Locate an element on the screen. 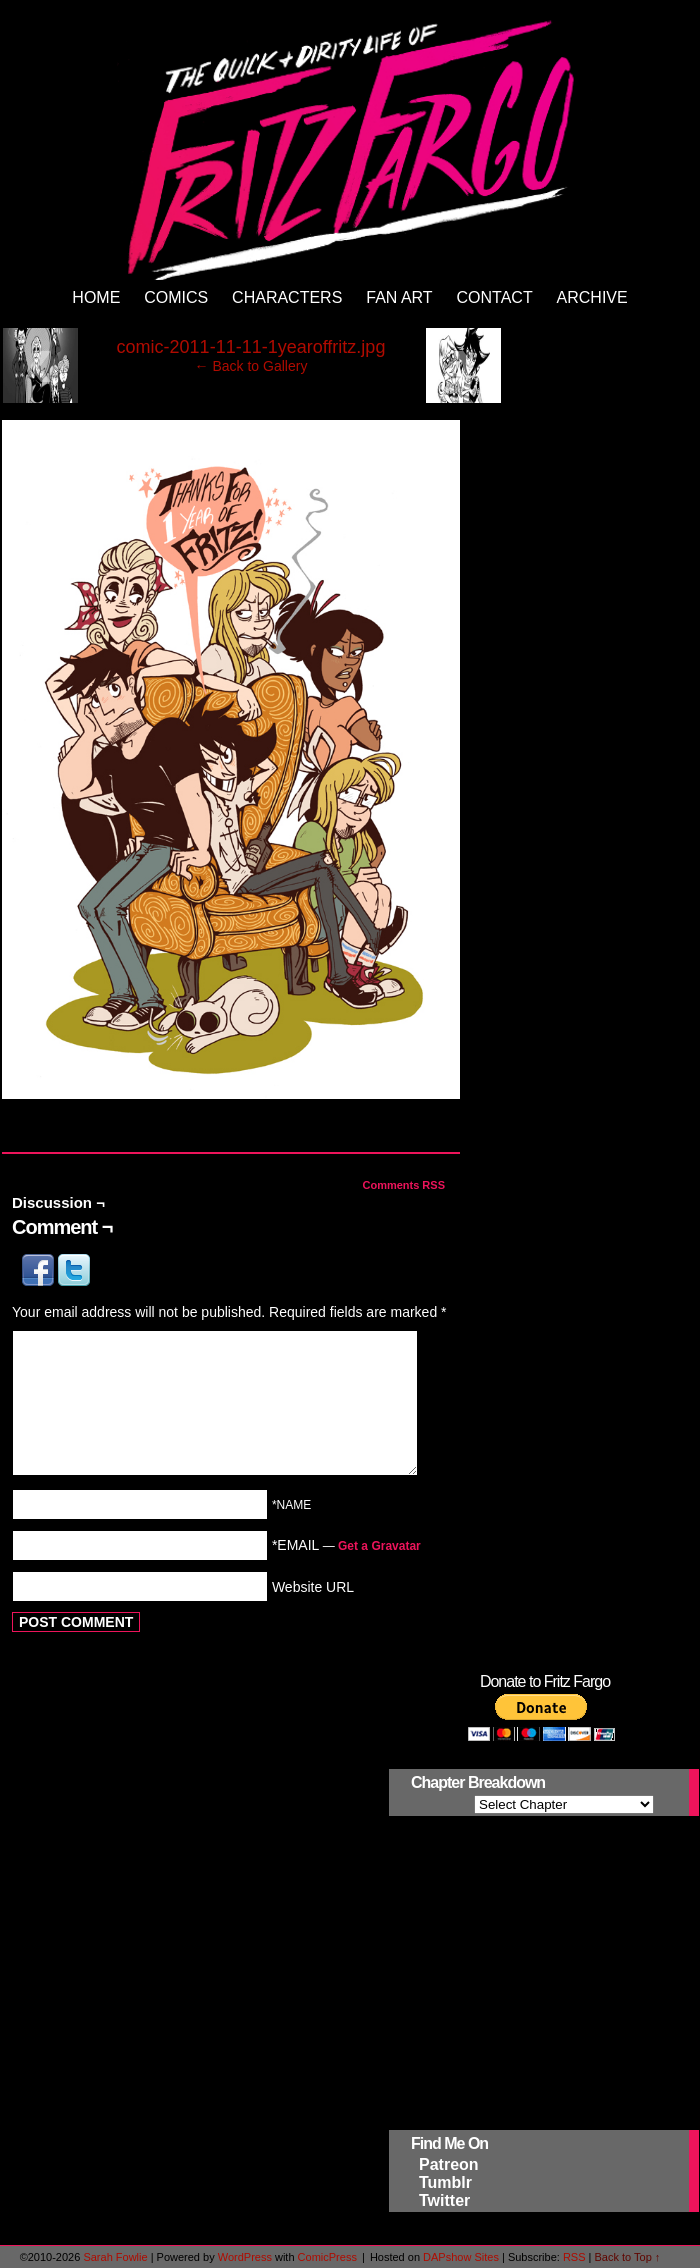 This screenshot has height=2268, width=700. ← Back to Gallery is located at coordinates (251, 366).